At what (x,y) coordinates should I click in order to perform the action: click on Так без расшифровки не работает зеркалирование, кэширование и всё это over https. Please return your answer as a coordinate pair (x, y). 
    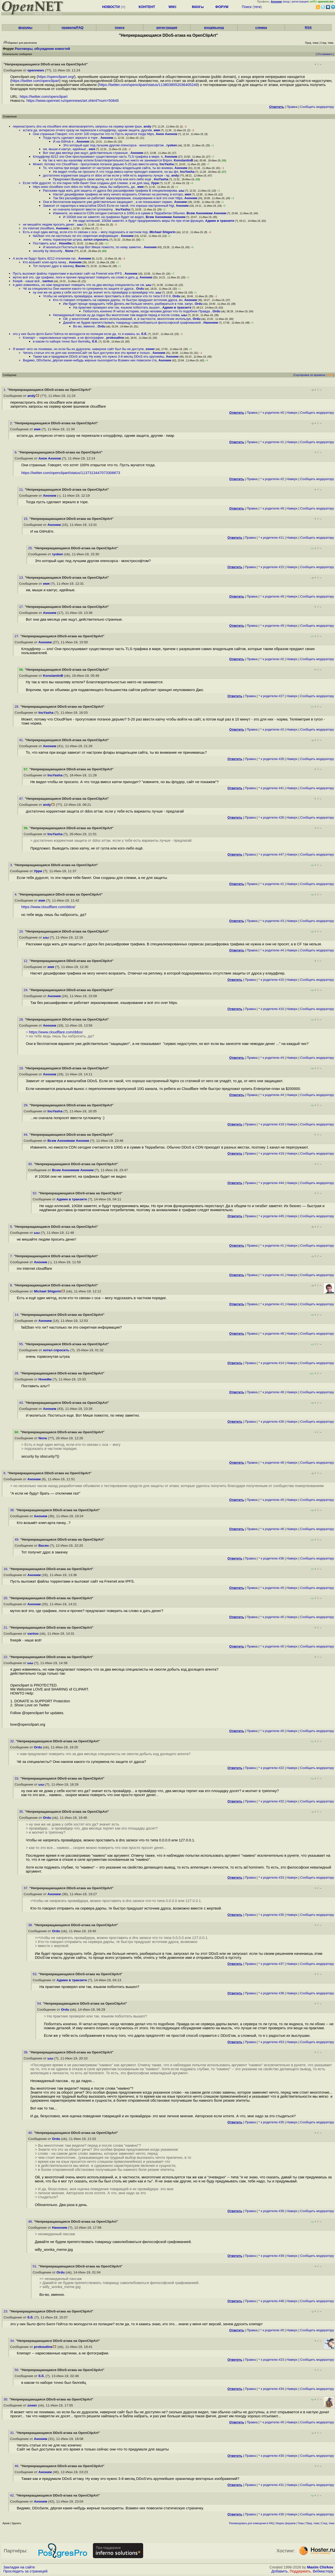
    Looking at the image, I should click on (118, 198).